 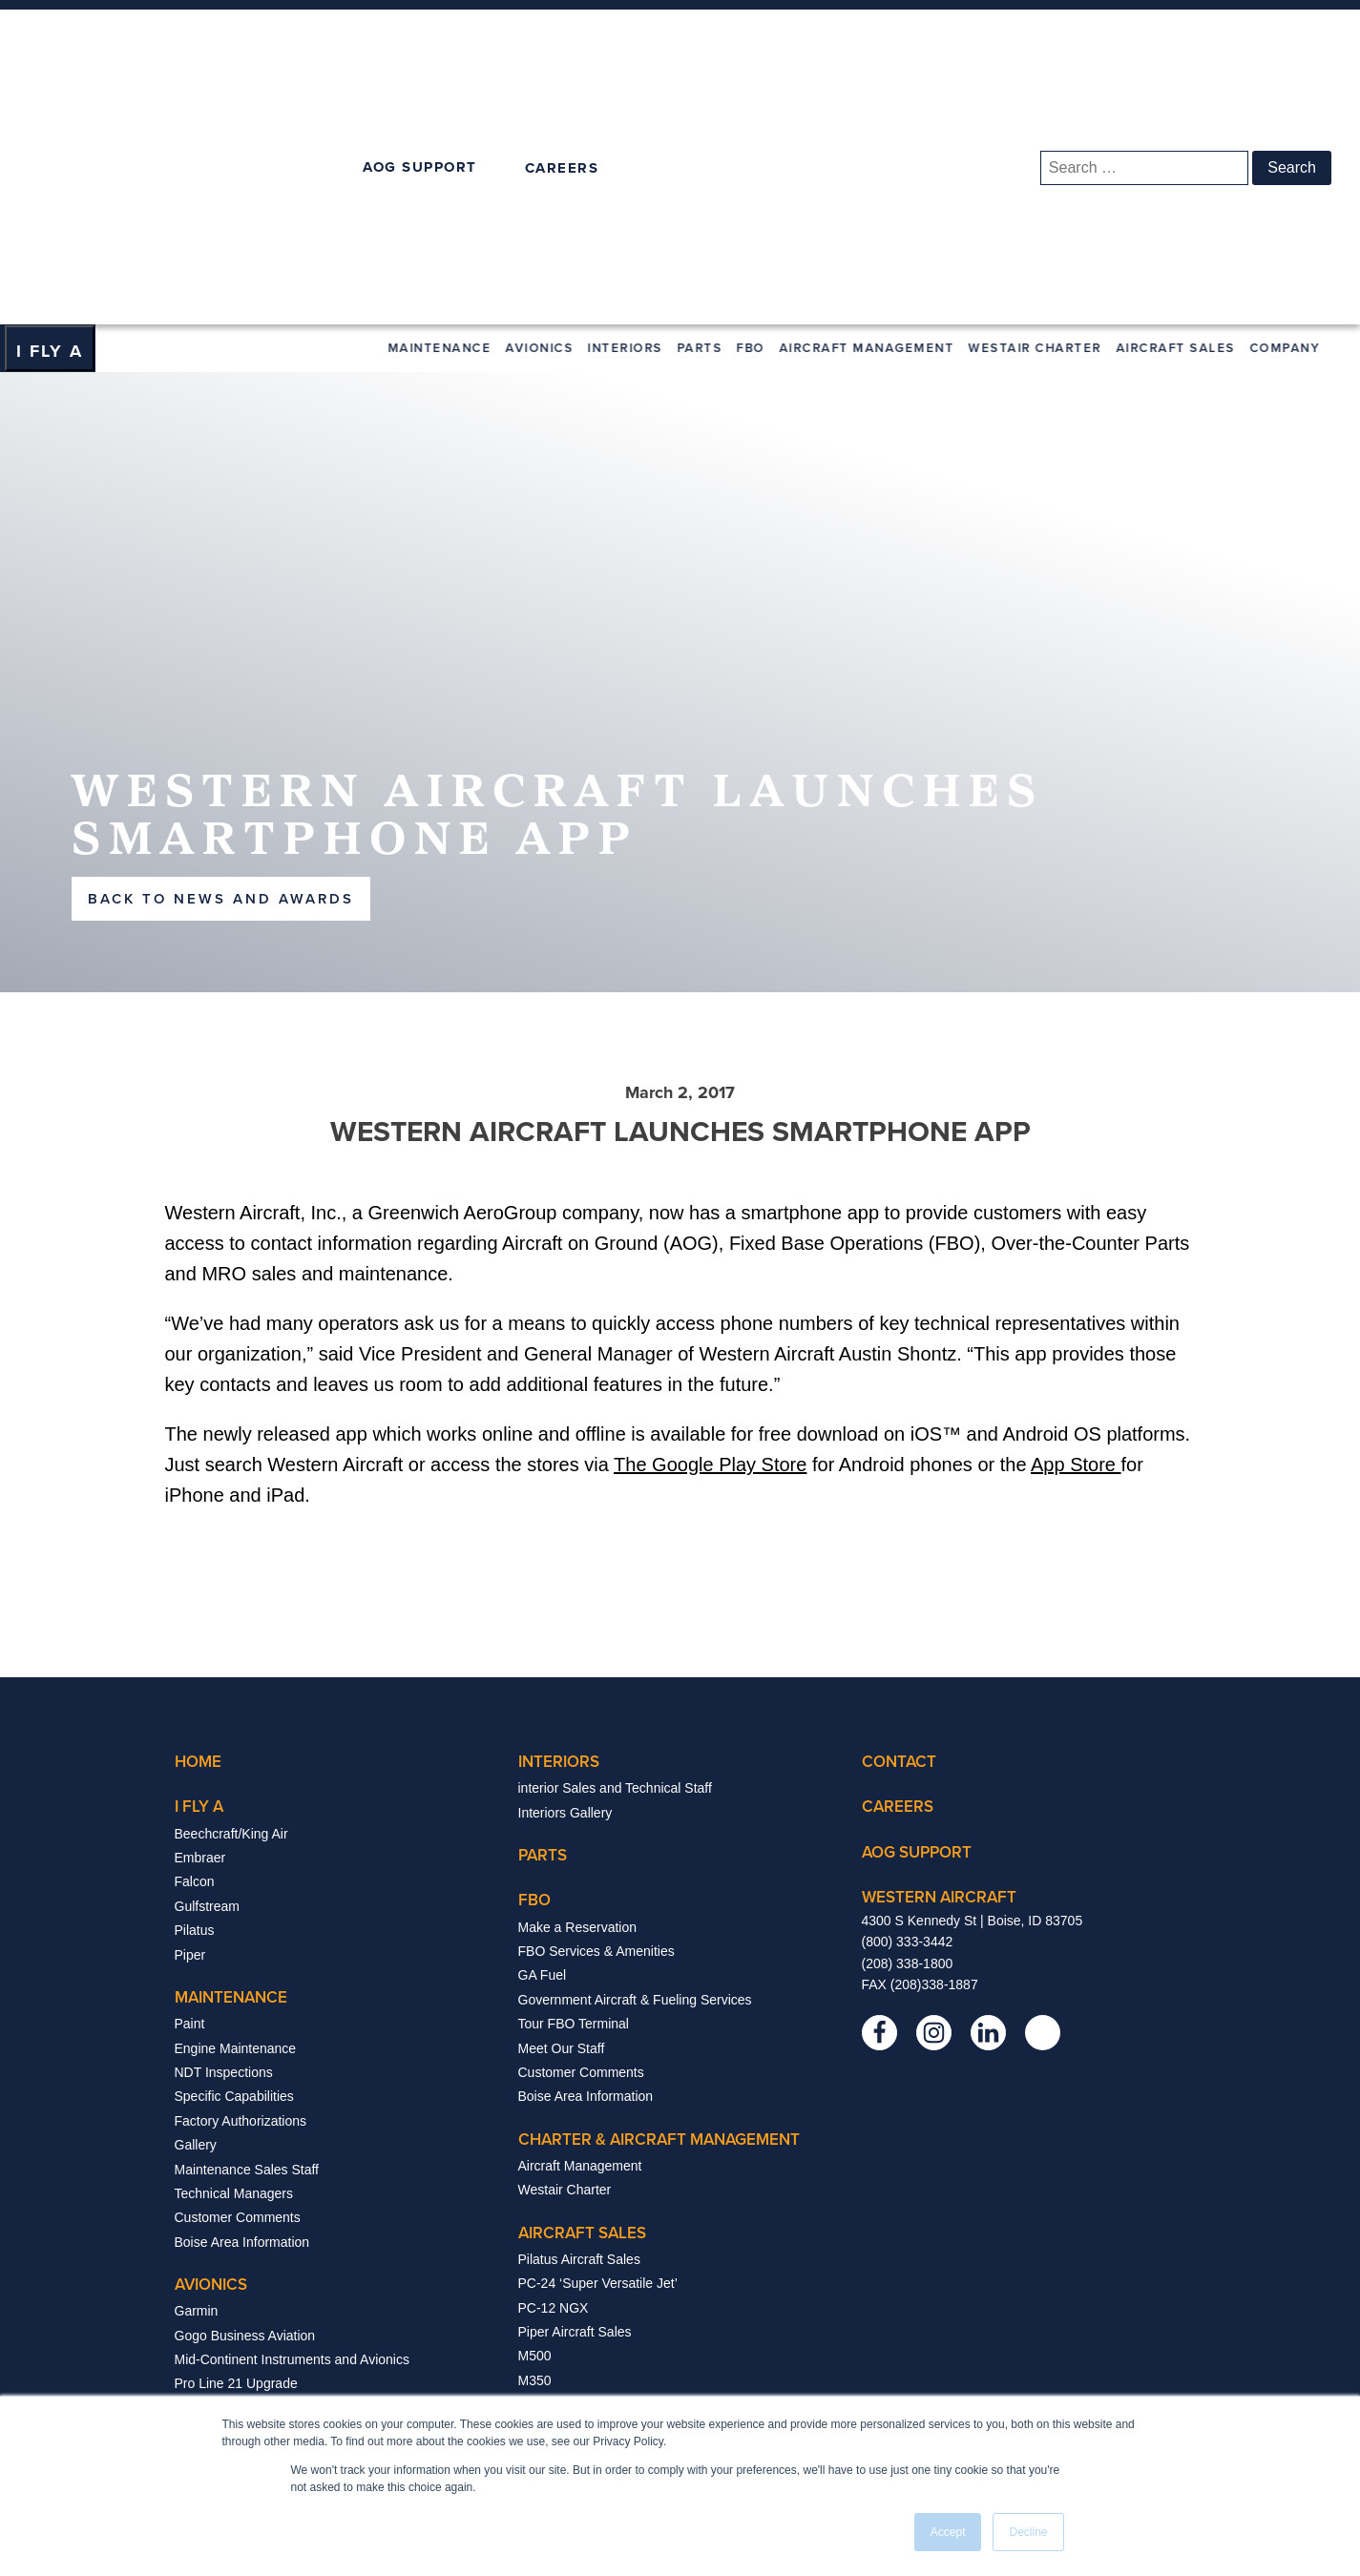 What do you see at coordinates (598, 2039) in the screenshot?
I see `PC-24 ‘Super Versatile Jet’` at bounding box center [598, 2039].